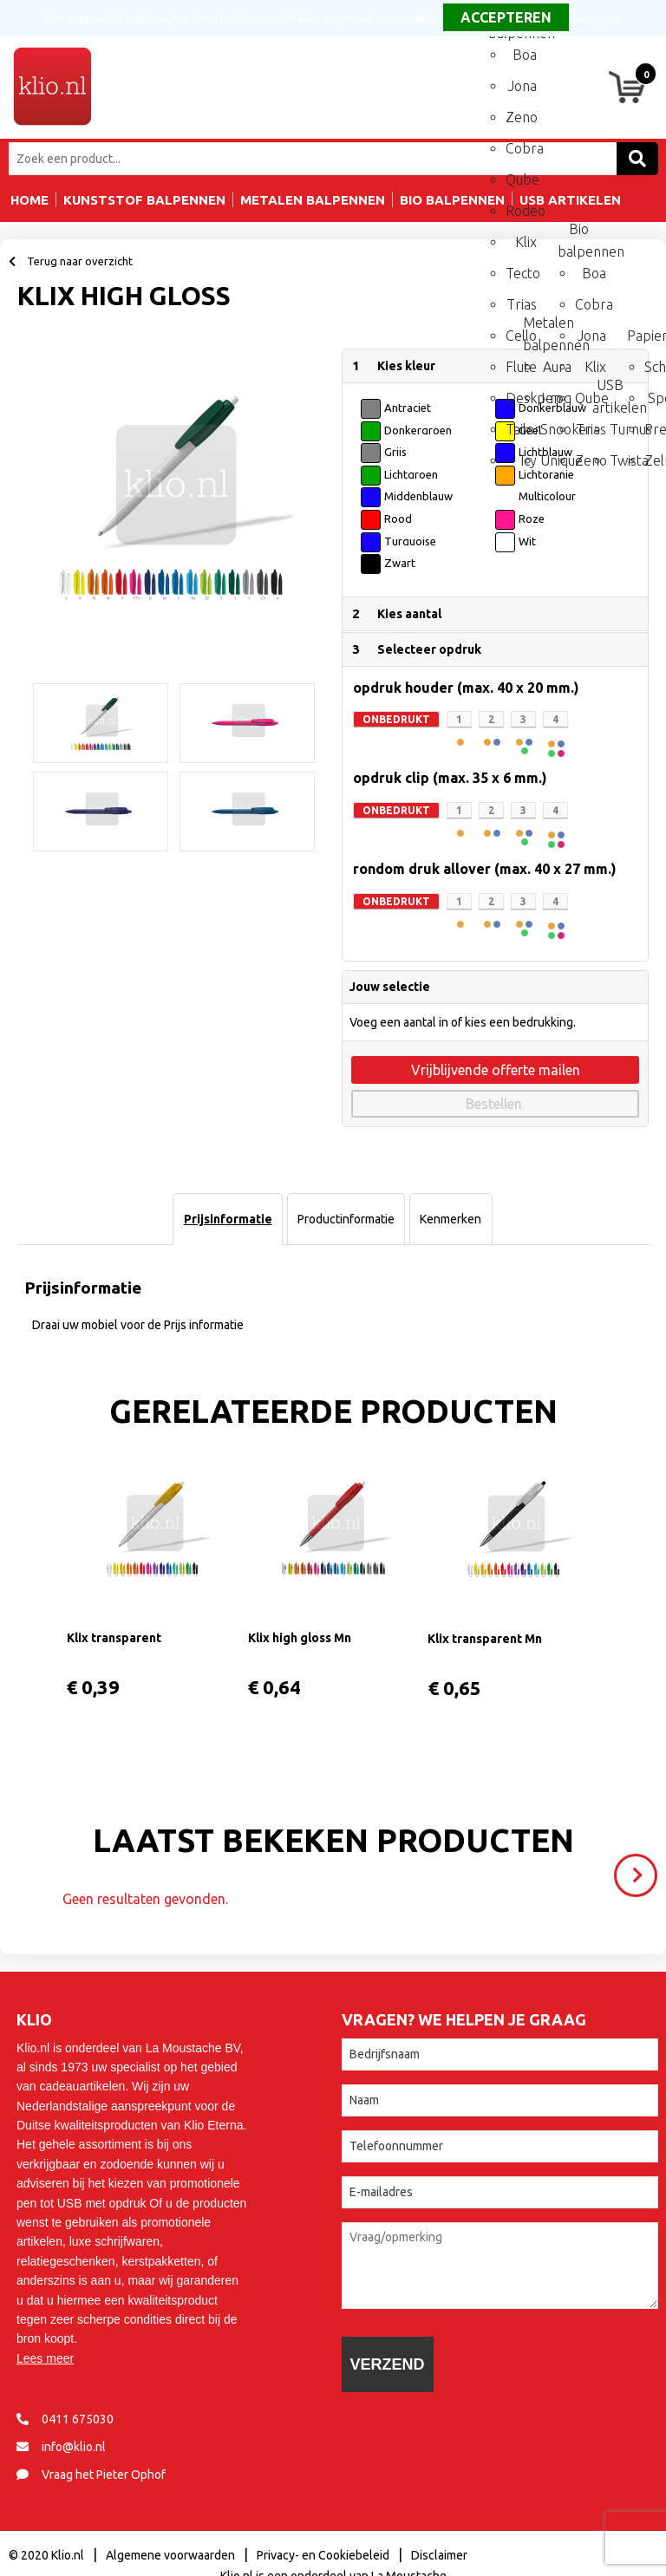  I want to click on Tailor, so click(521, 429).